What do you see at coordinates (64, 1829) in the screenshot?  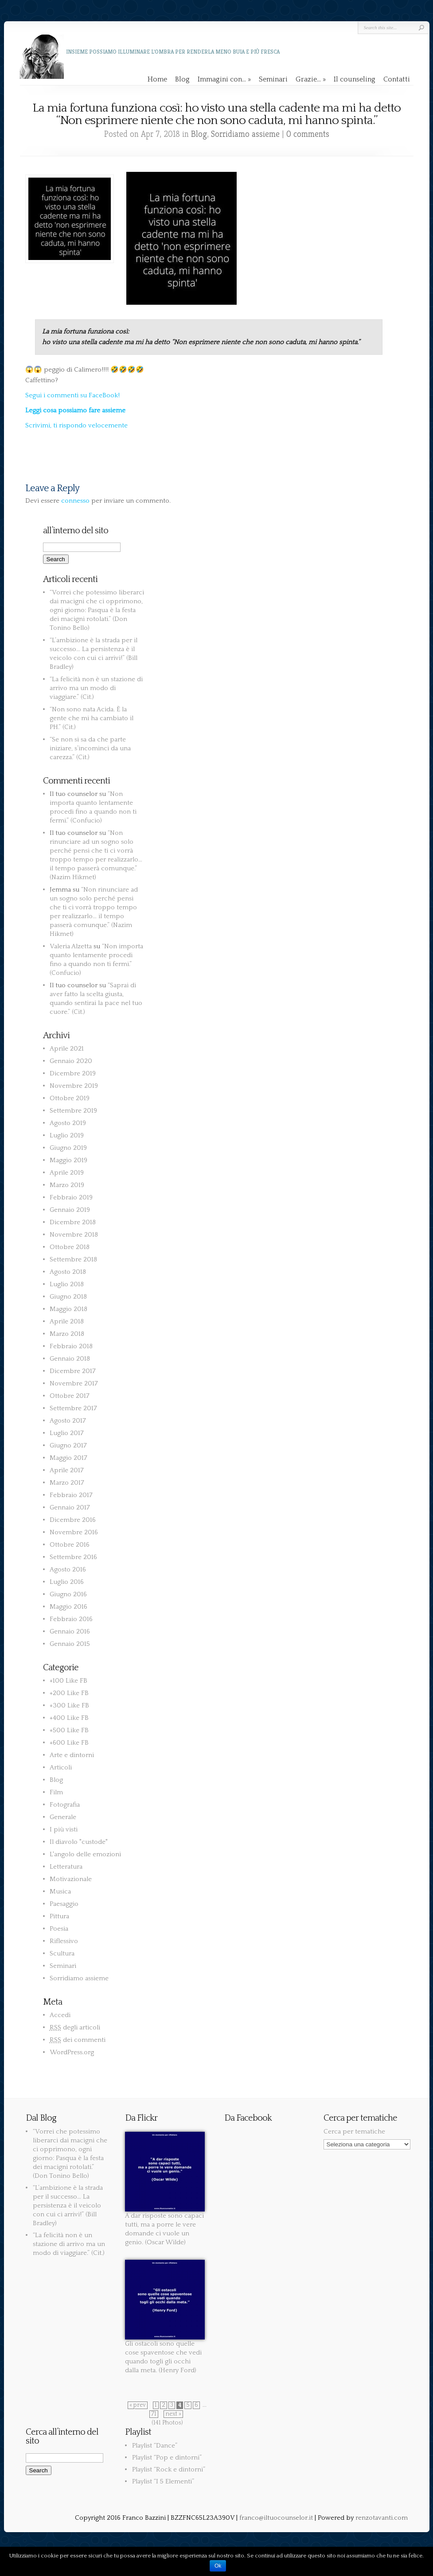 I see `I più visti` at bounding box center [64, 1829].